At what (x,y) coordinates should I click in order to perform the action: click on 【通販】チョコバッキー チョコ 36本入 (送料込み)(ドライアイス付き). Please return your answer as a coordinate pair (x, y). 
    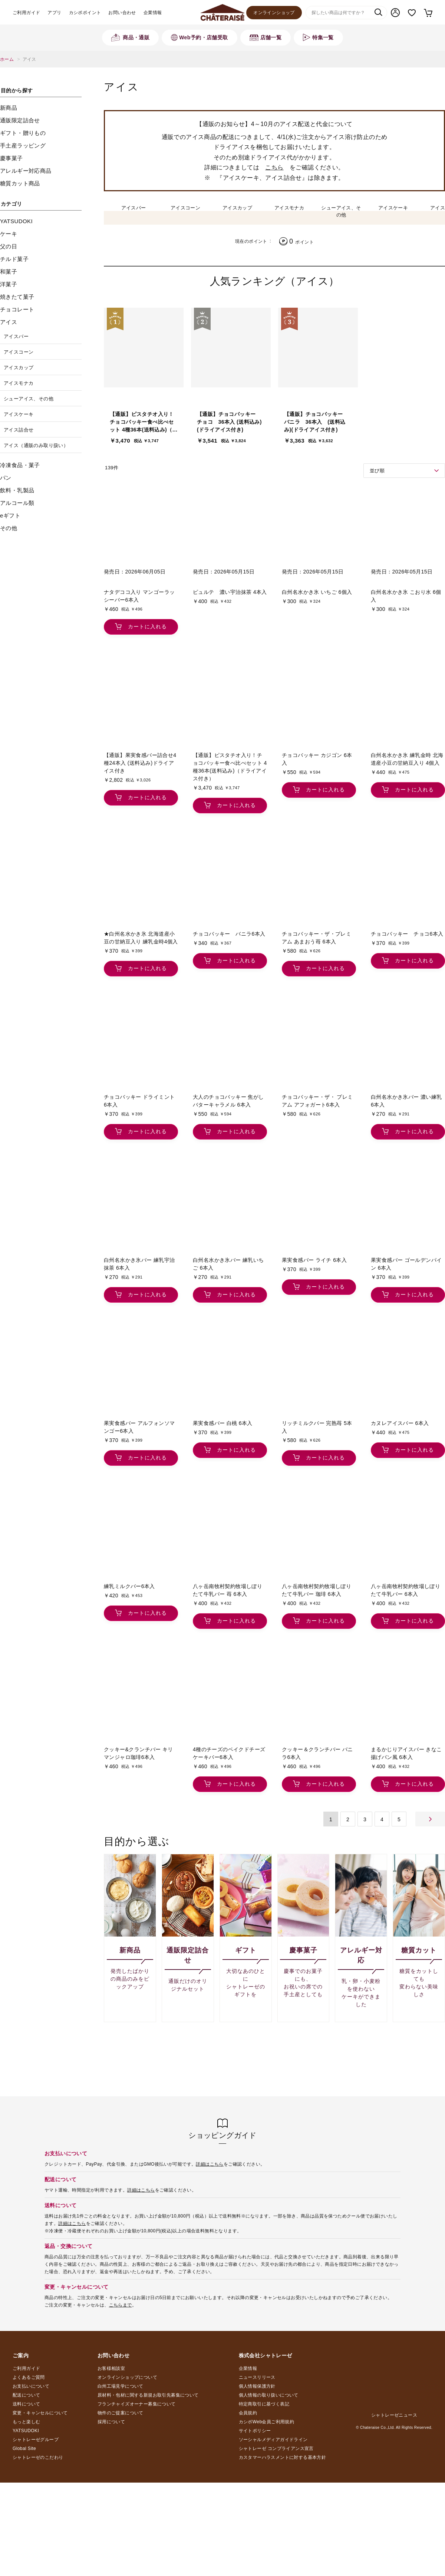
    Looking at the image, I should click on (229, 421).